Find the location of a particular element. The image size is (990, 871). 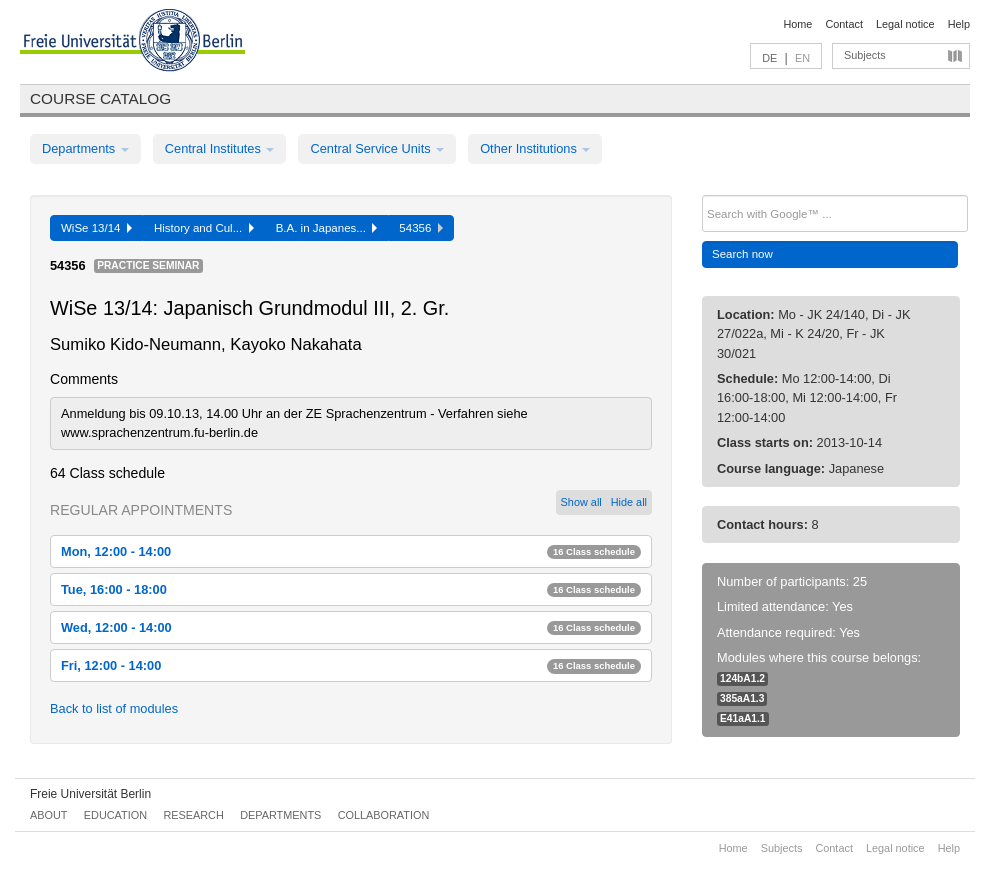

Course catalog is located at coordinates (100, 98).